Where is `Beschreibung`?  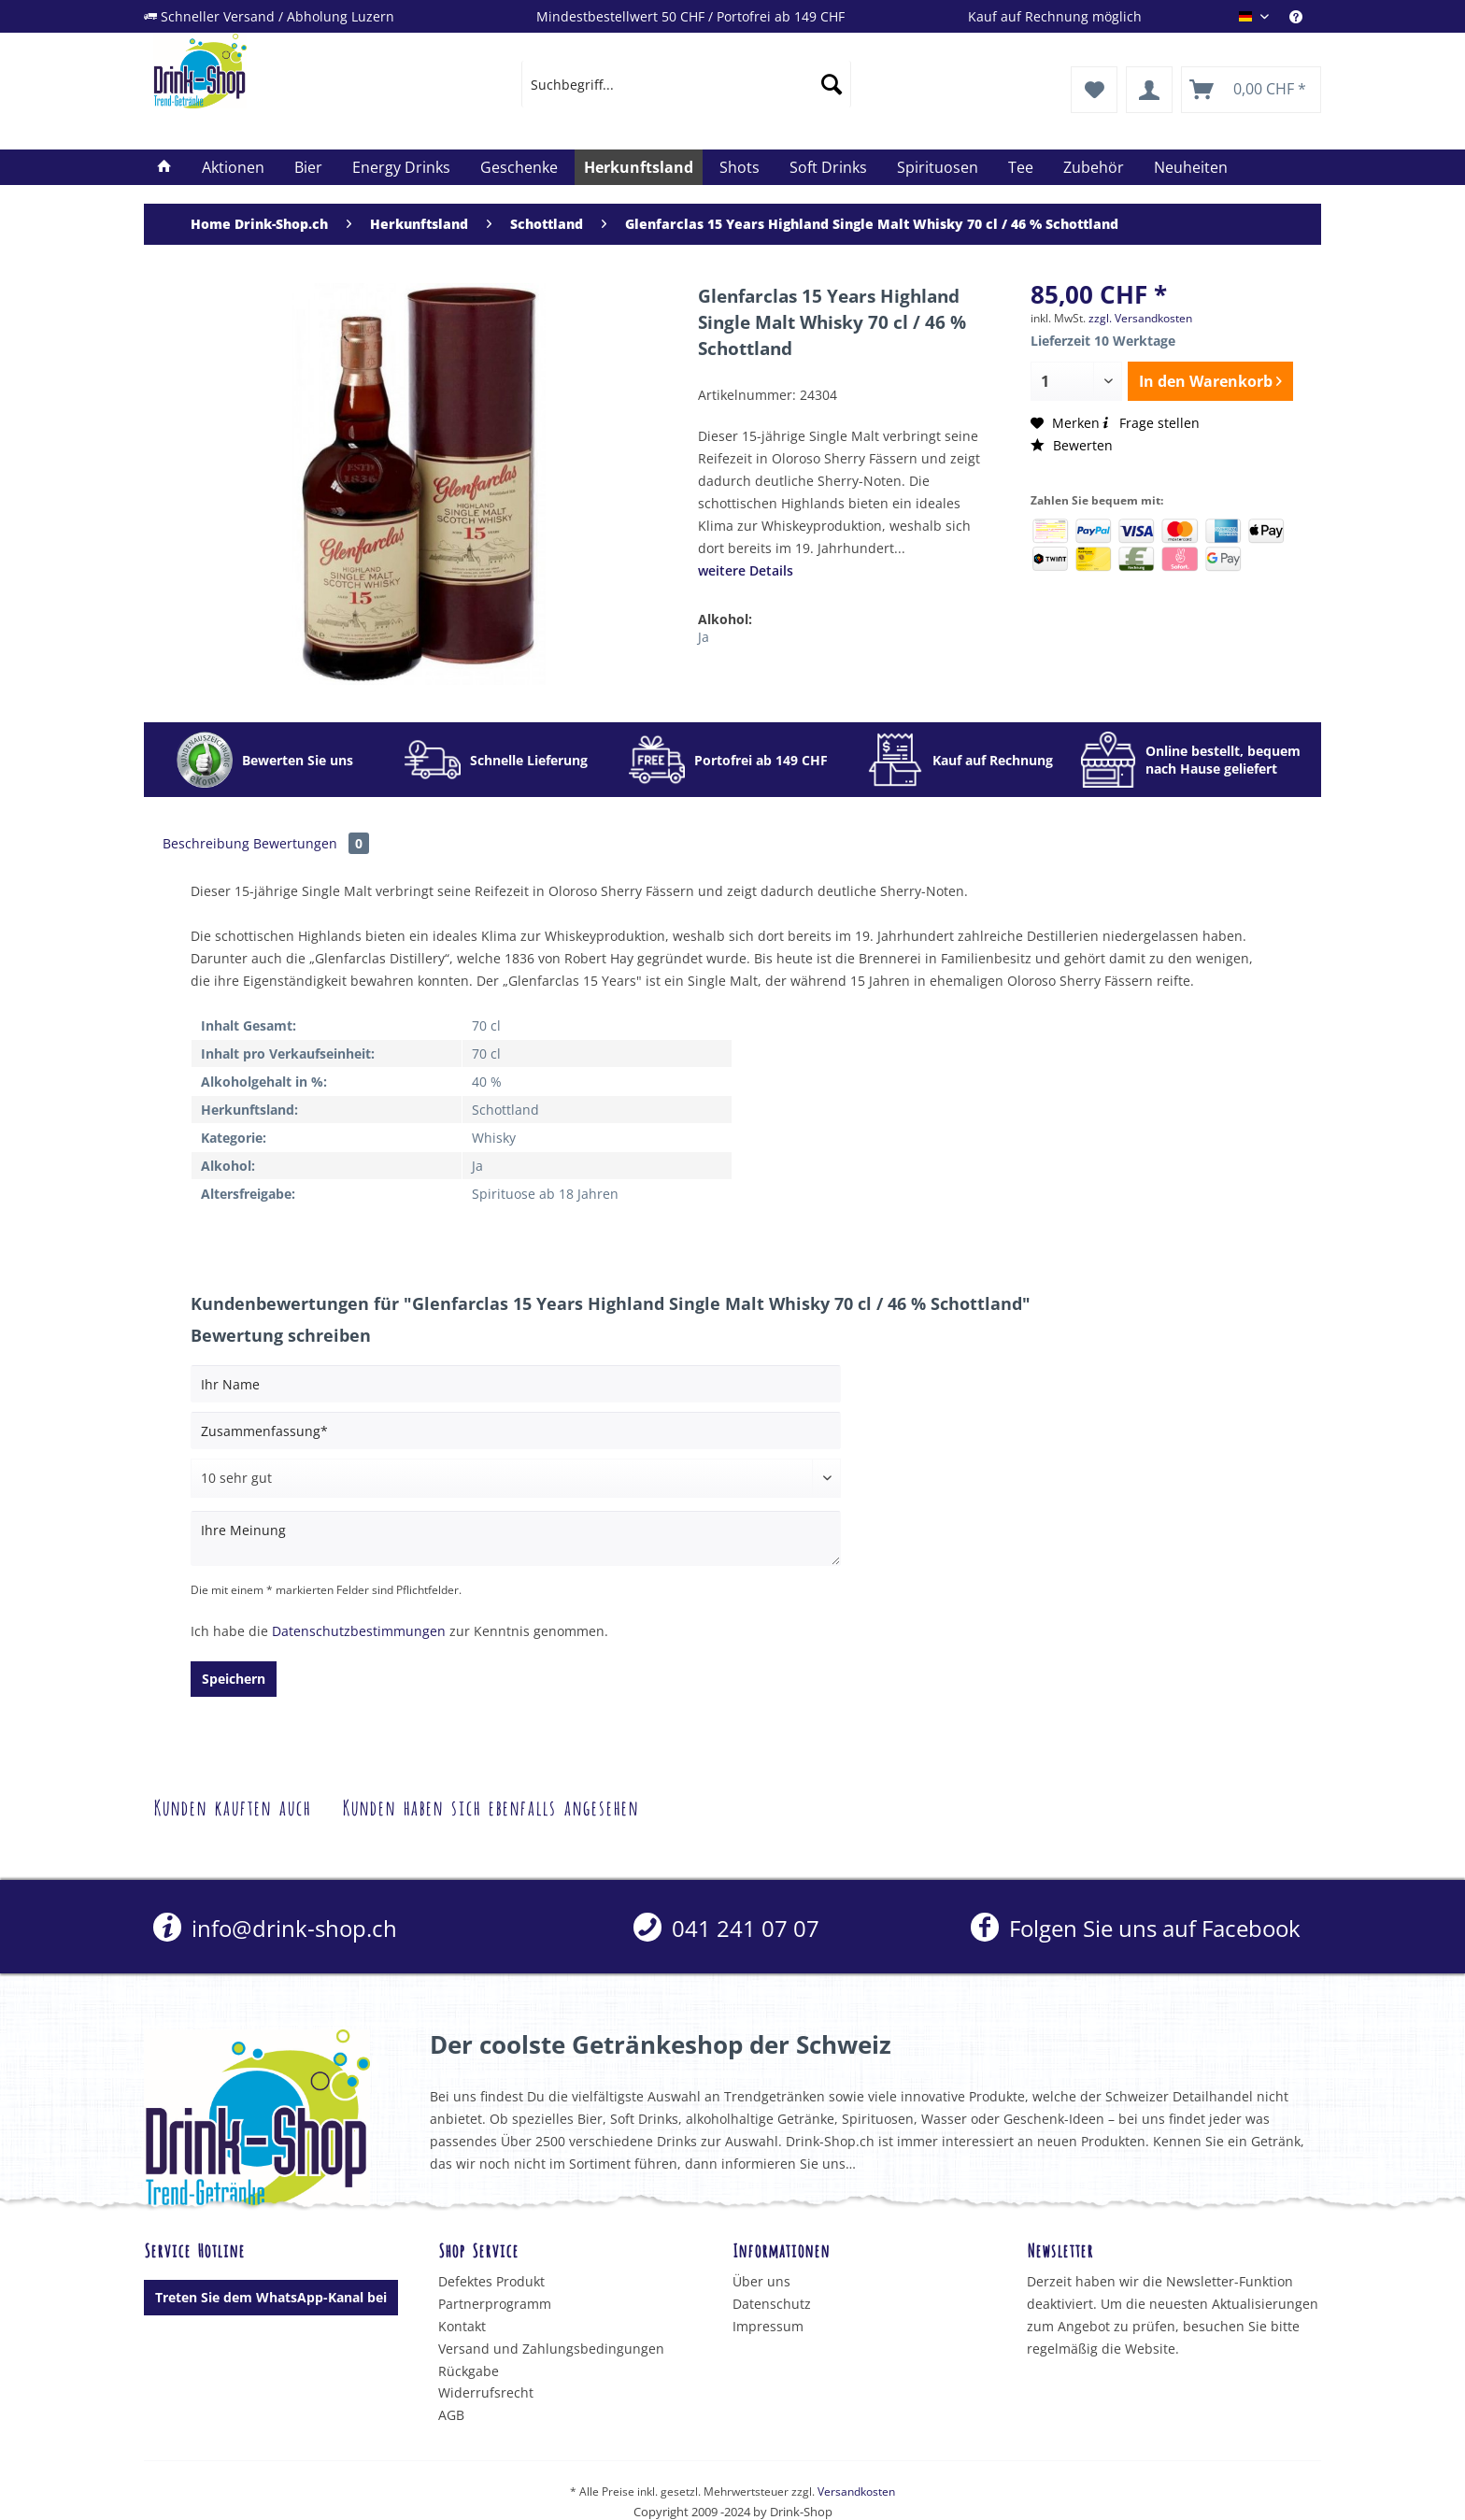
Beschreibung is located at coordinates (206, 843).